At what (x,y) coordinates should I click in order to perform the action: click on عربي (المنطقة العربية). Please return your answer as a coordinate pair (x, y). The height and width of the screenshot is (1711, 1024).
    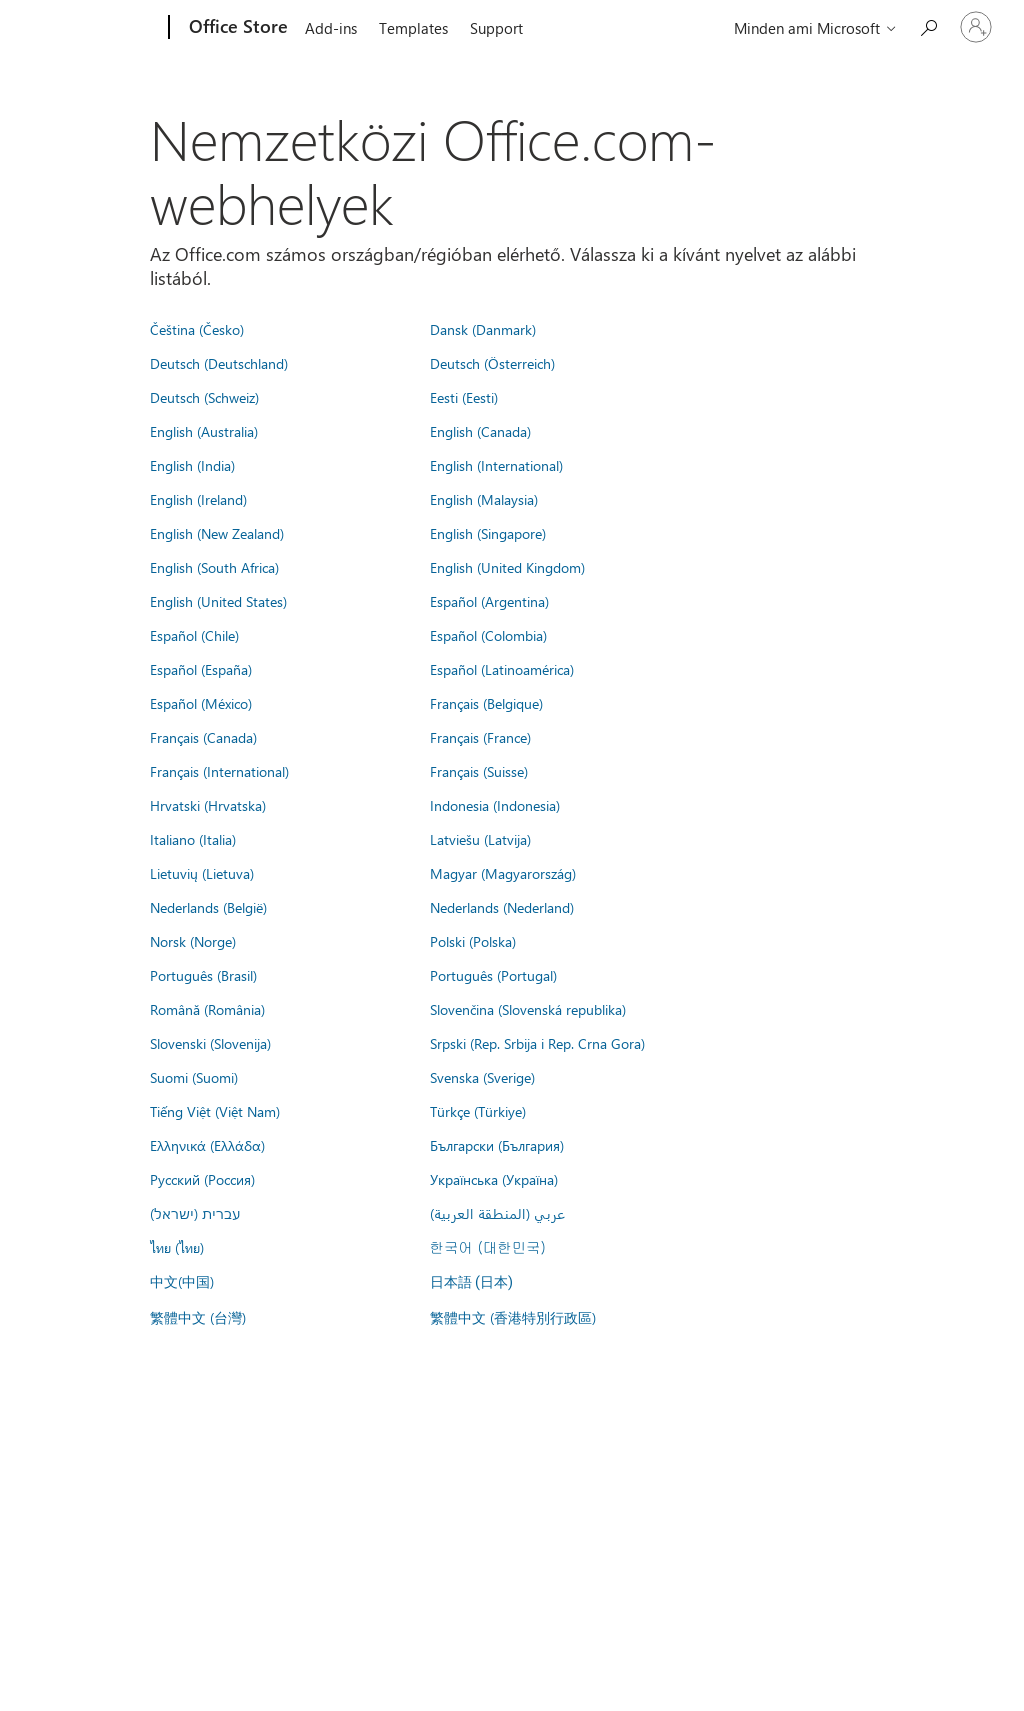
    Looking at the image, I should click on (497, 1213).